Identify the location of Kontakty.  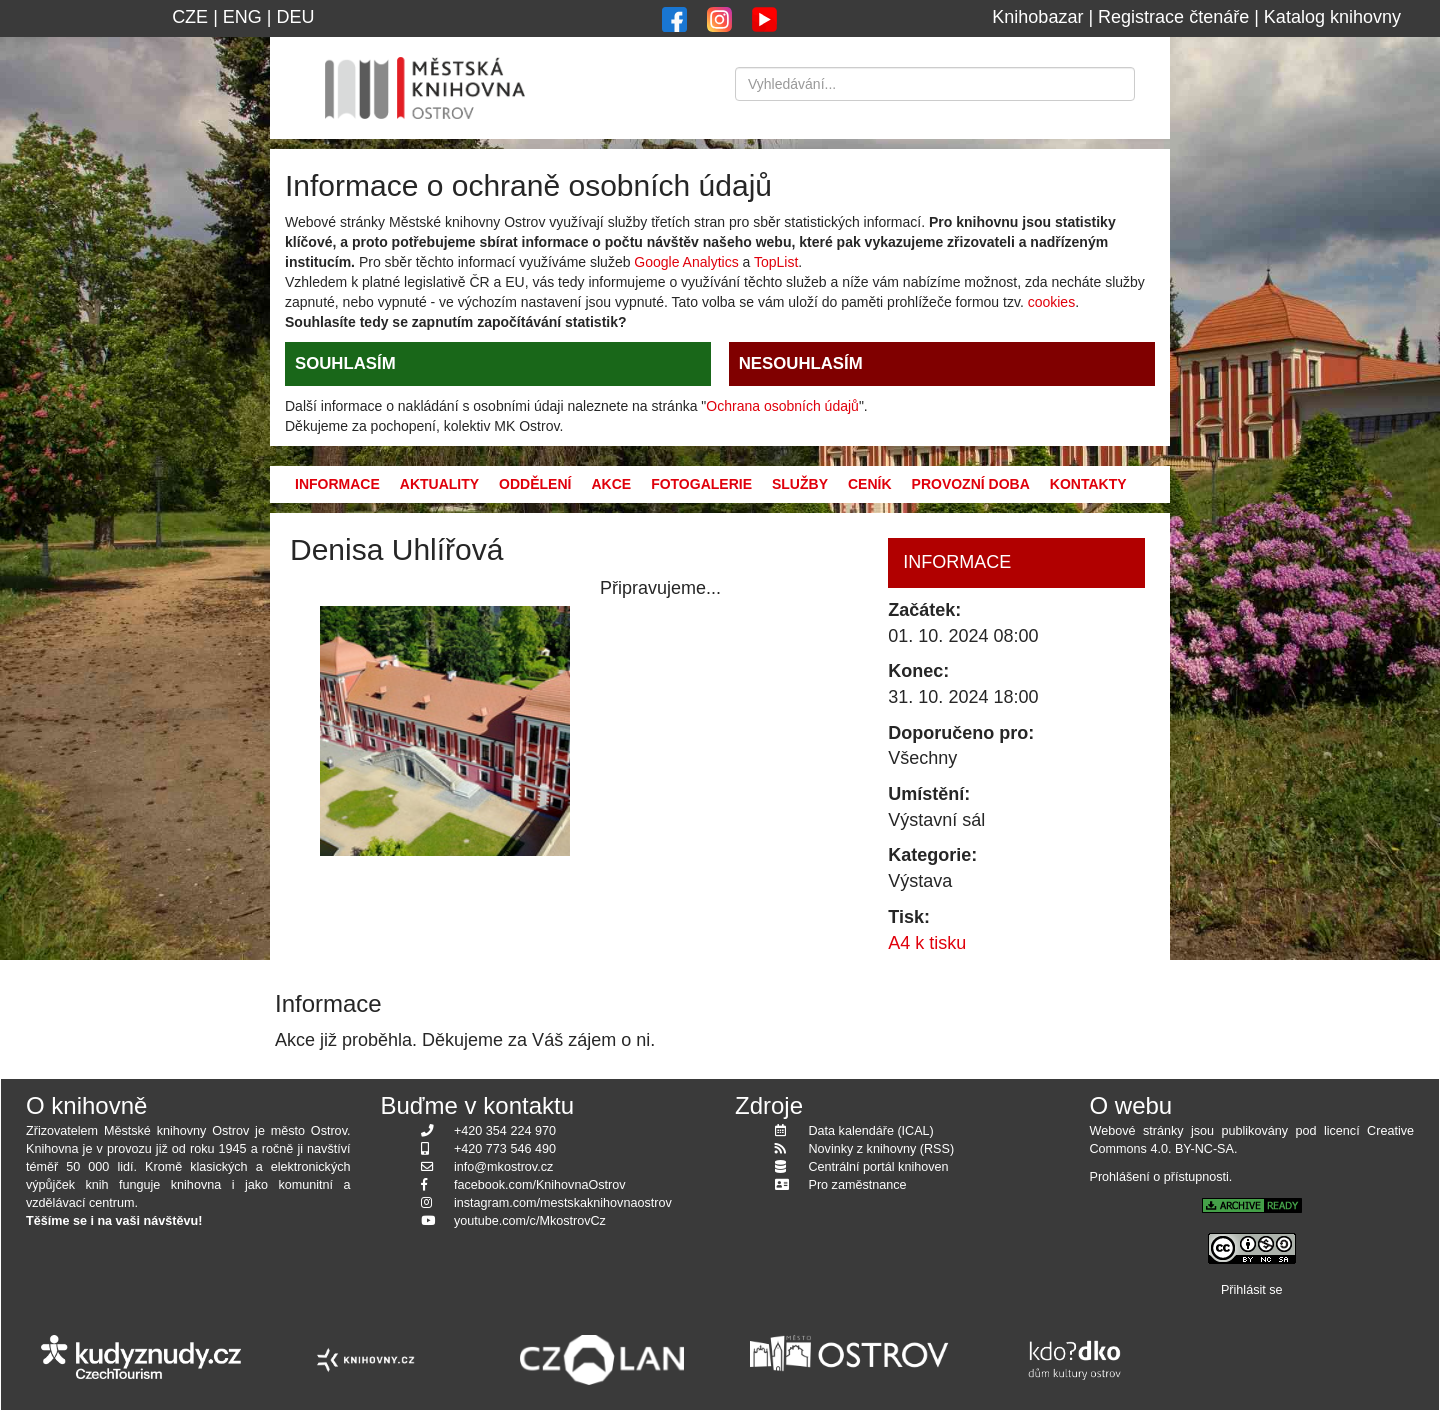
(1088, 484).